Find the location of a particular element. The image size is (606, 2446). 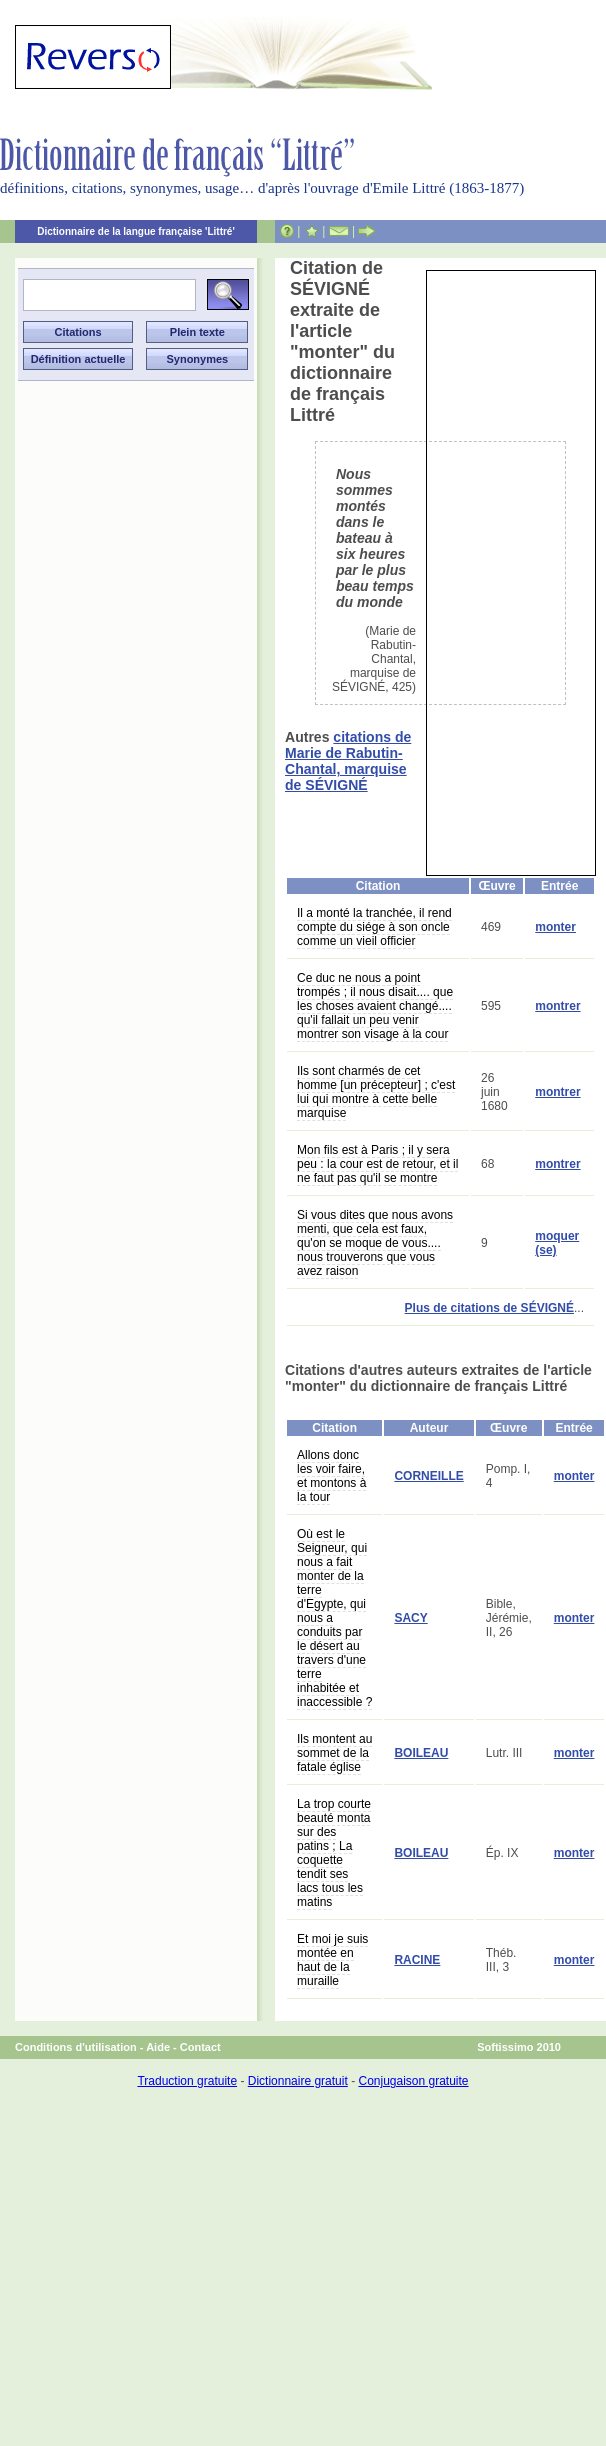

Contact is located at coordinates (200, 2047).